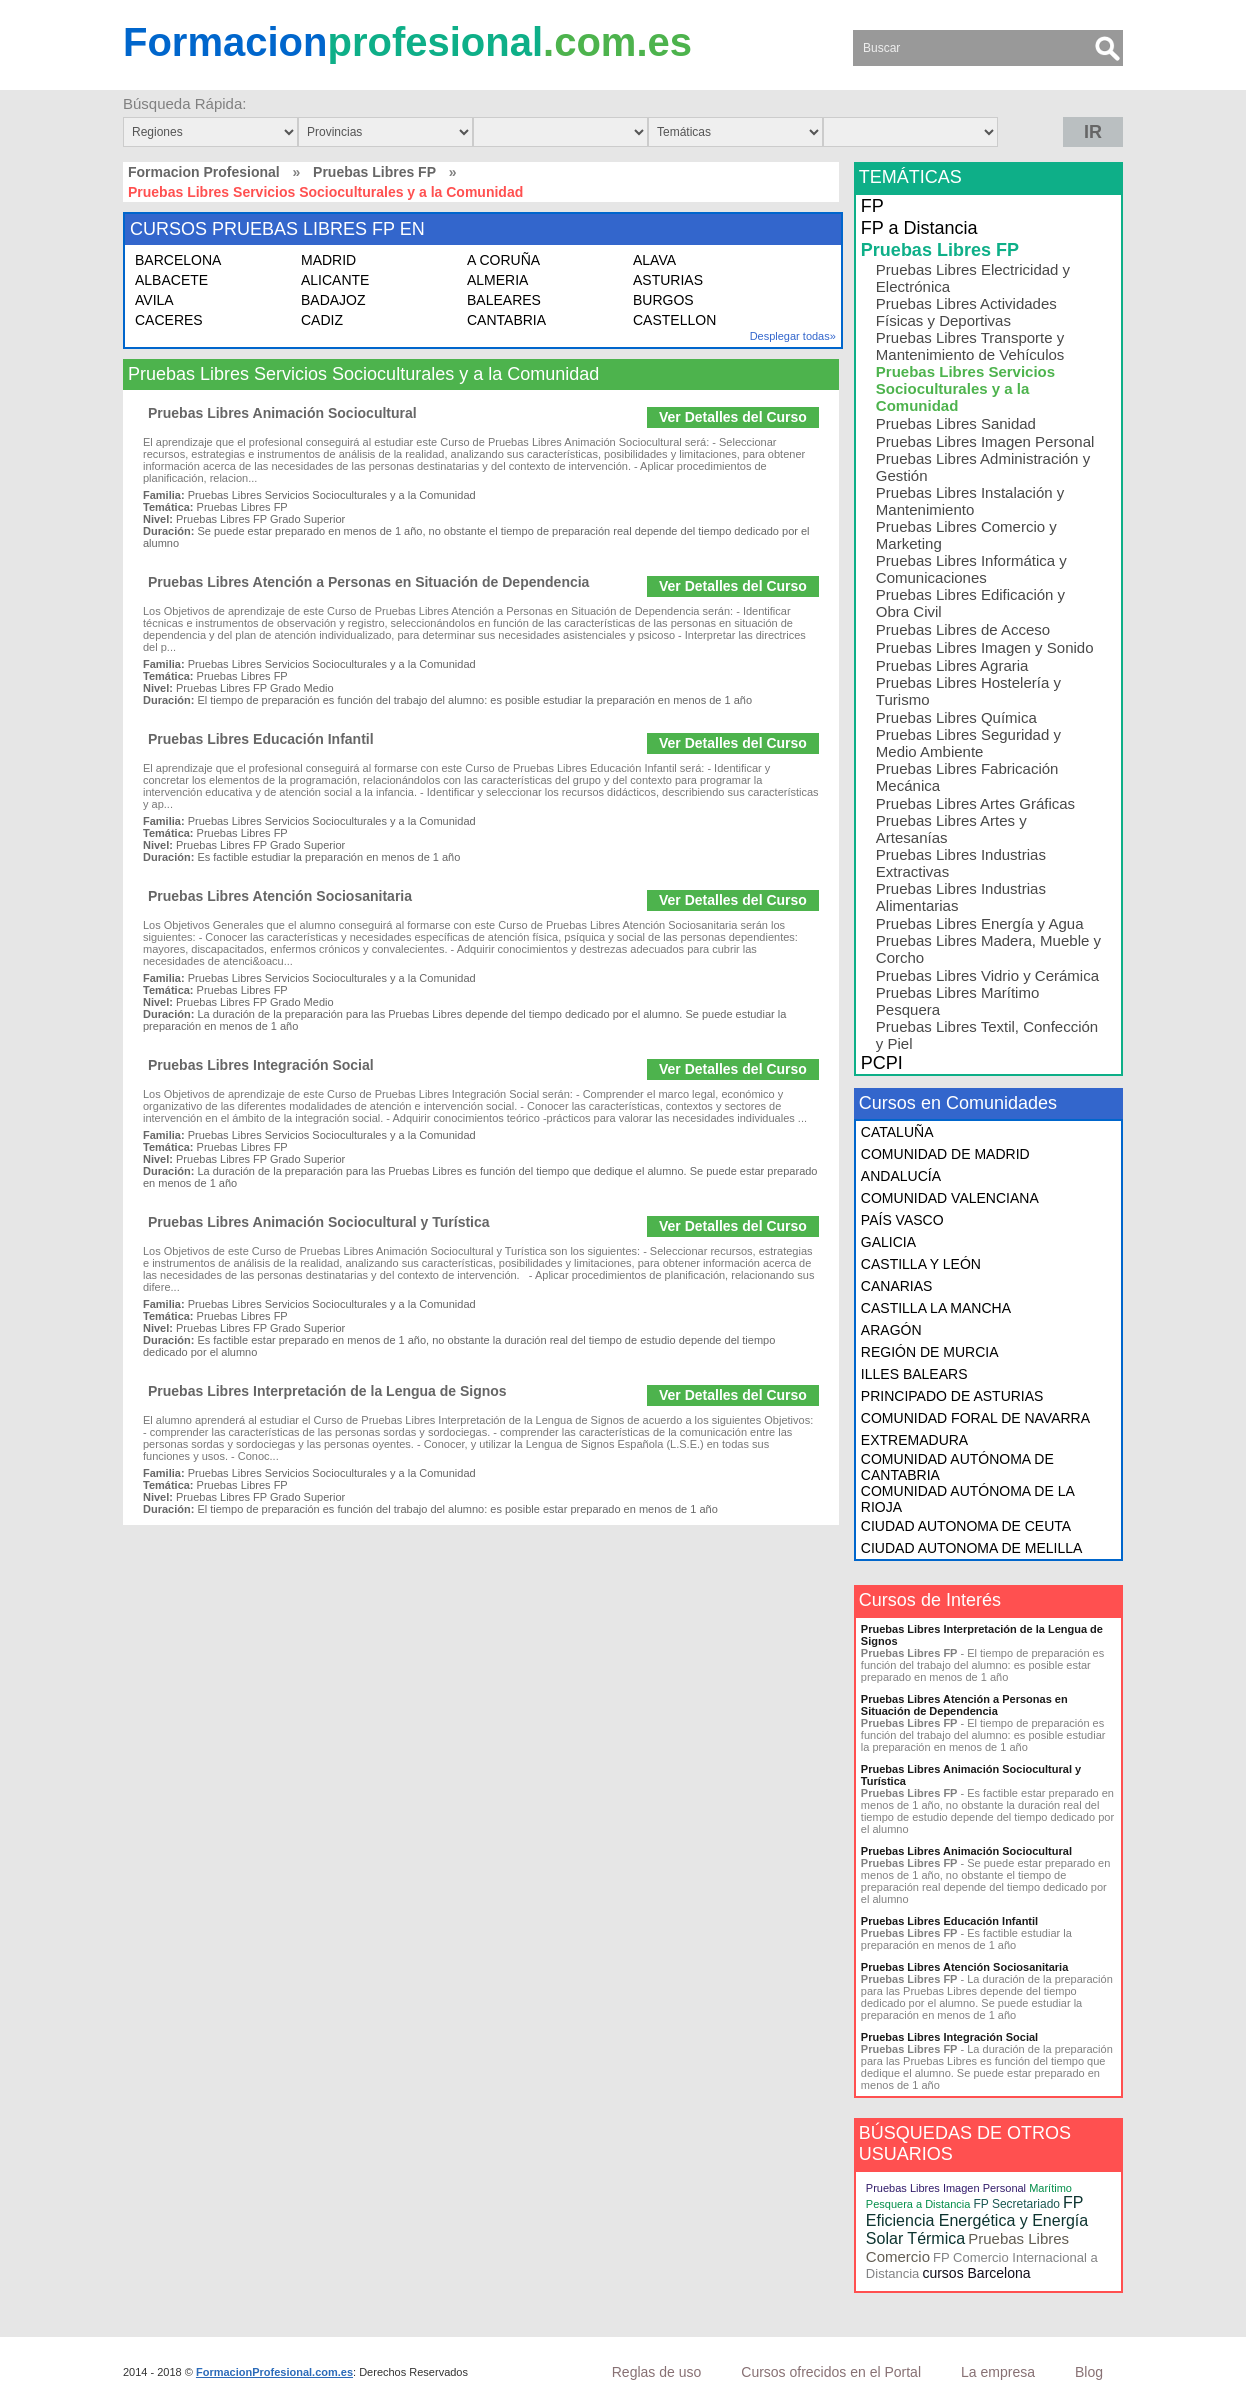 The width and height of the screenshot is (1246, 2407). I want to click on Pruebas Libres Fabricación Mecánica, so click(967, 777).